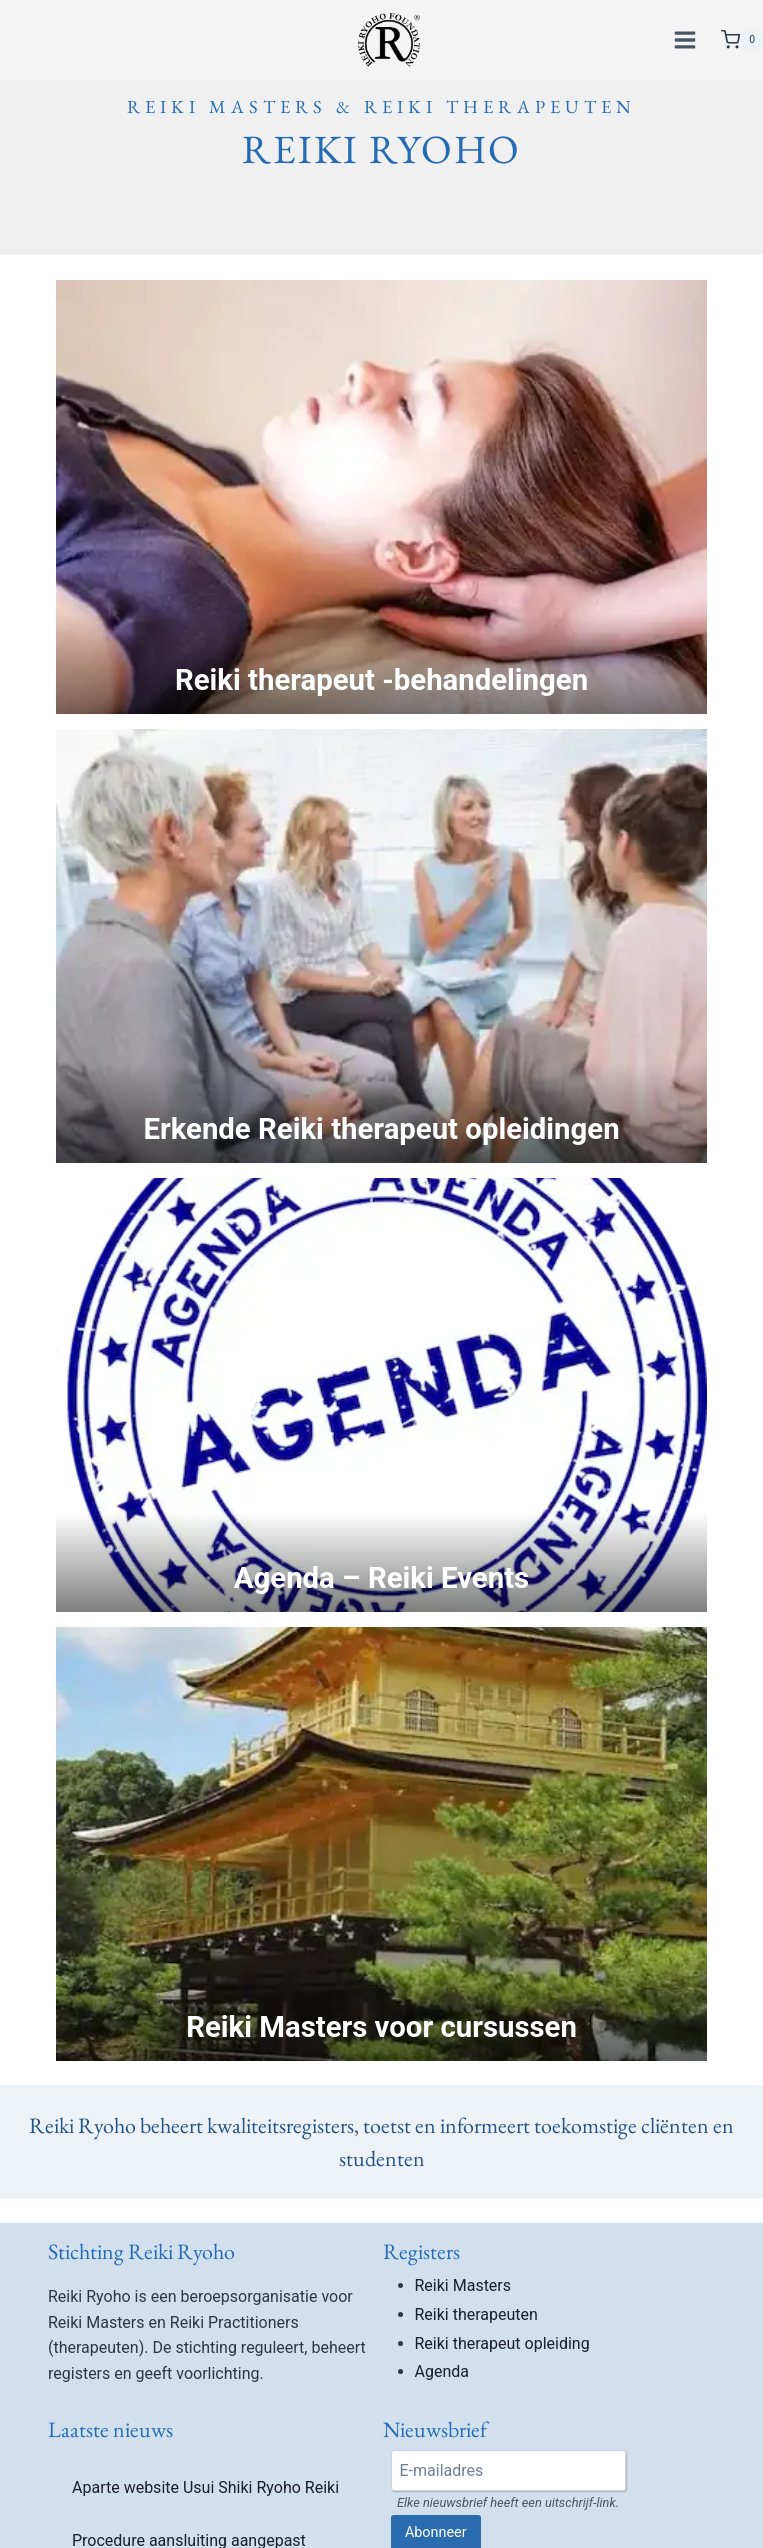  I want to click on [Email], so click(508, 2470).